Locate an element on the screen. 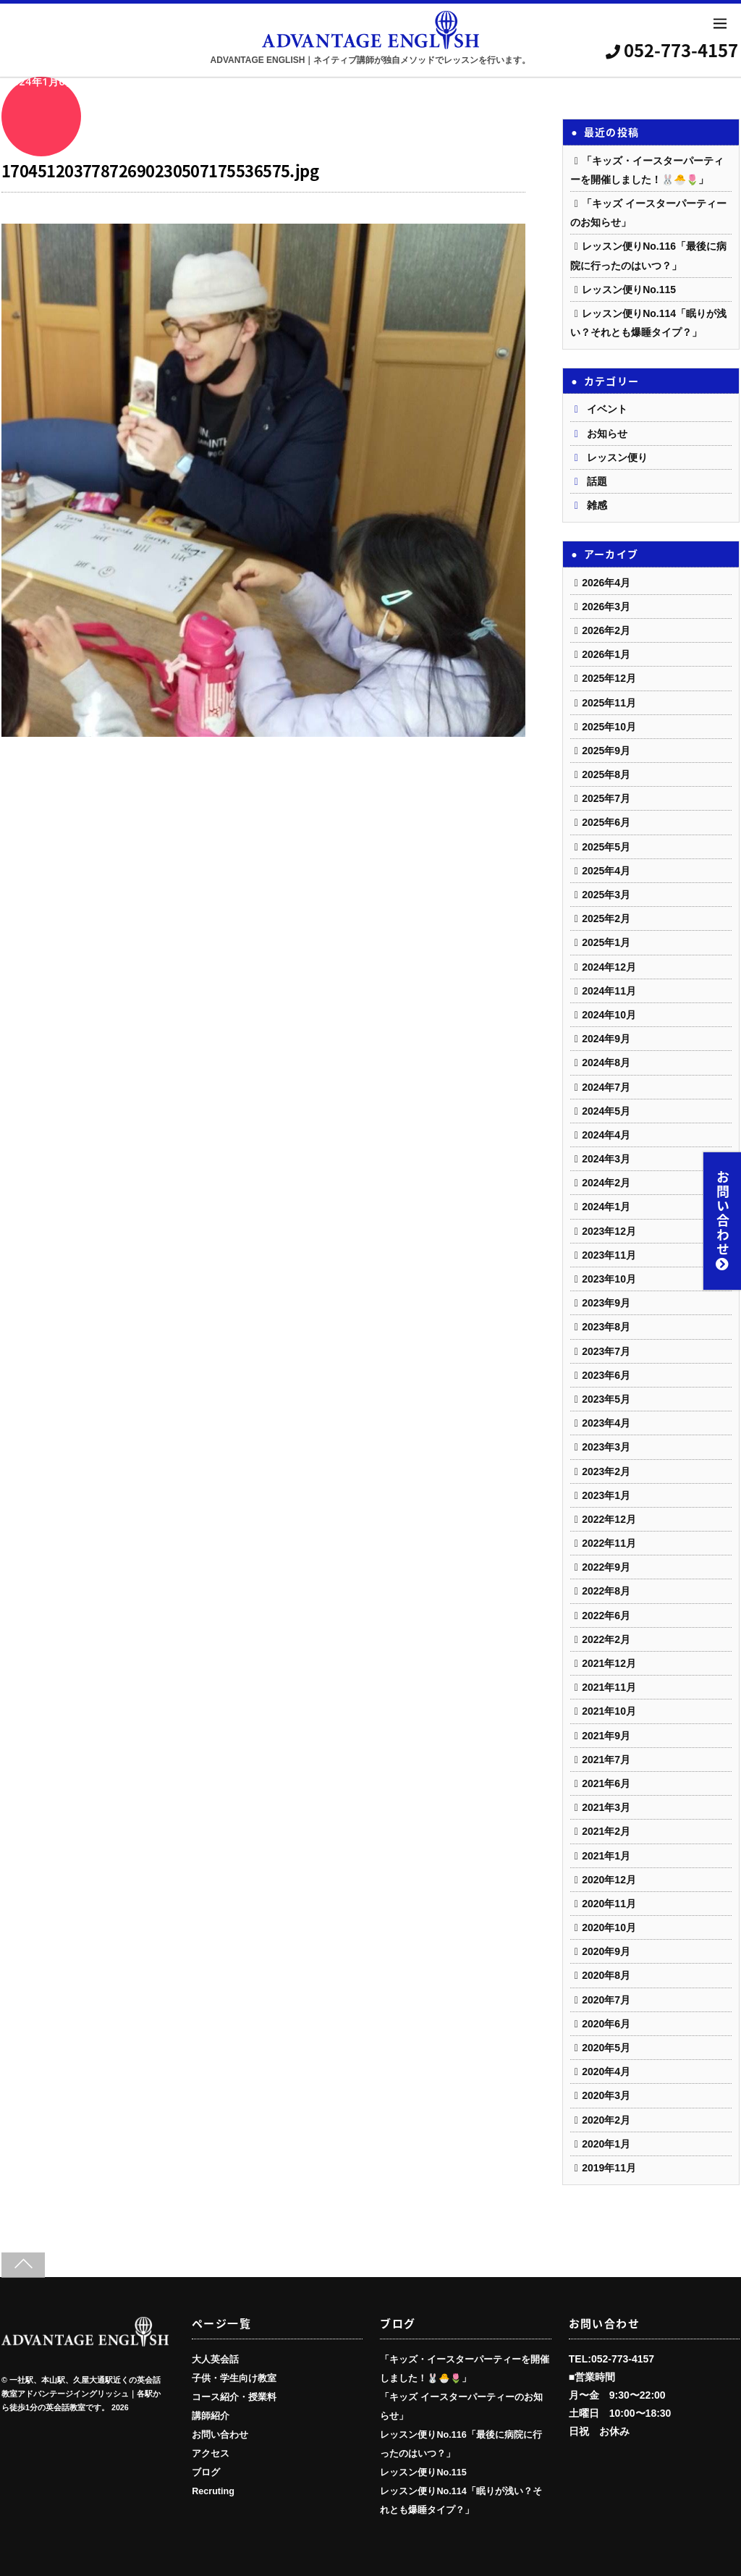 The image size is (741, 2576). 2022年11月 is located at coordinates (609, 1543).